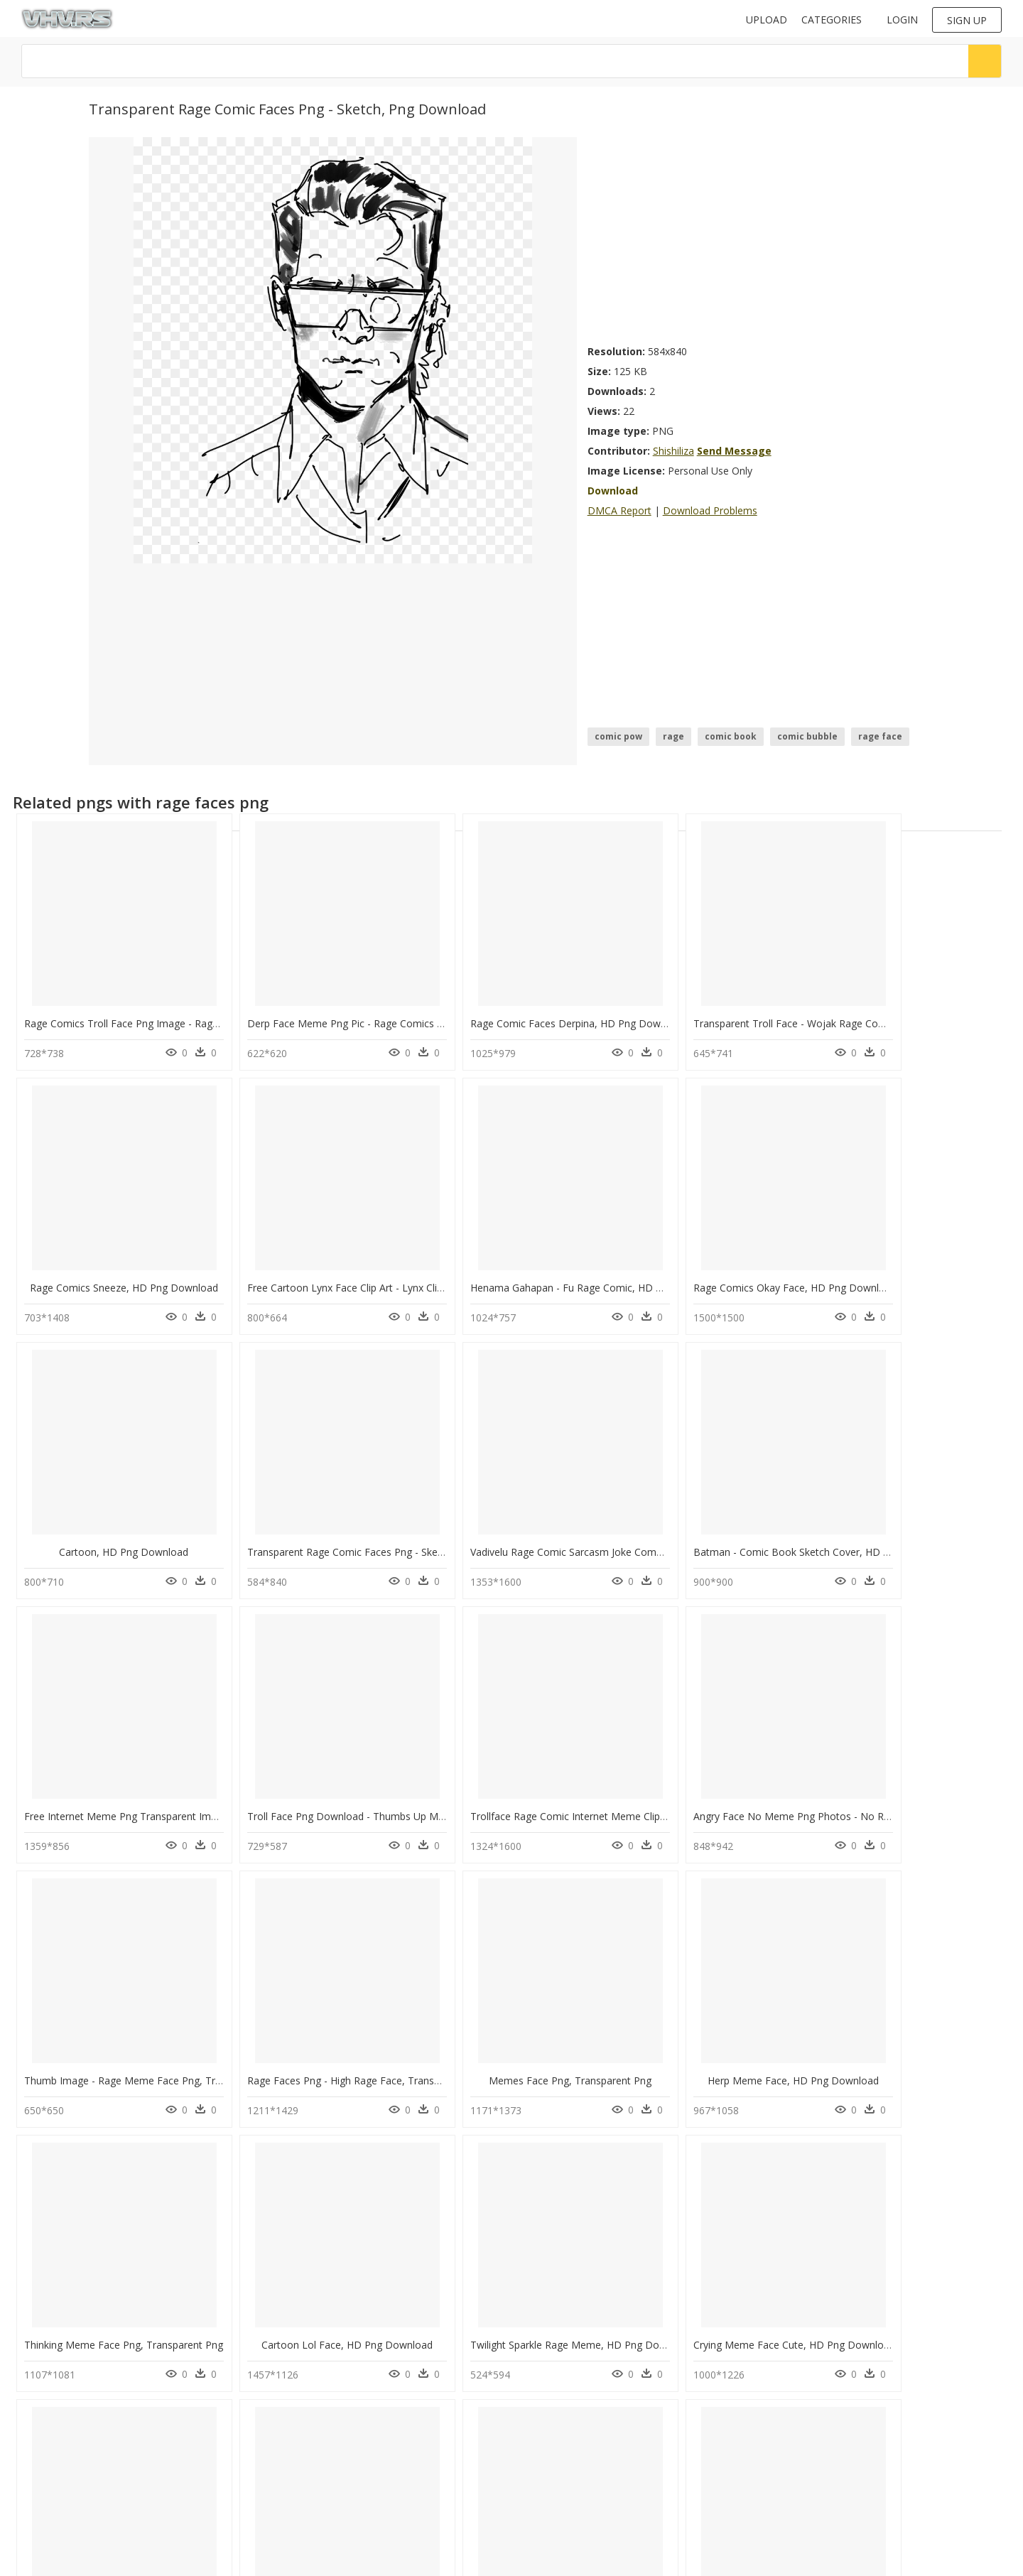 The height and width of the screenshot is (2576, 1023). Describe the element at coordinates (390, 1016) in the screenshot. I see `Derp Face Meme Png Pic - Rage Comics Serious Face, Transparent Png` at that location.